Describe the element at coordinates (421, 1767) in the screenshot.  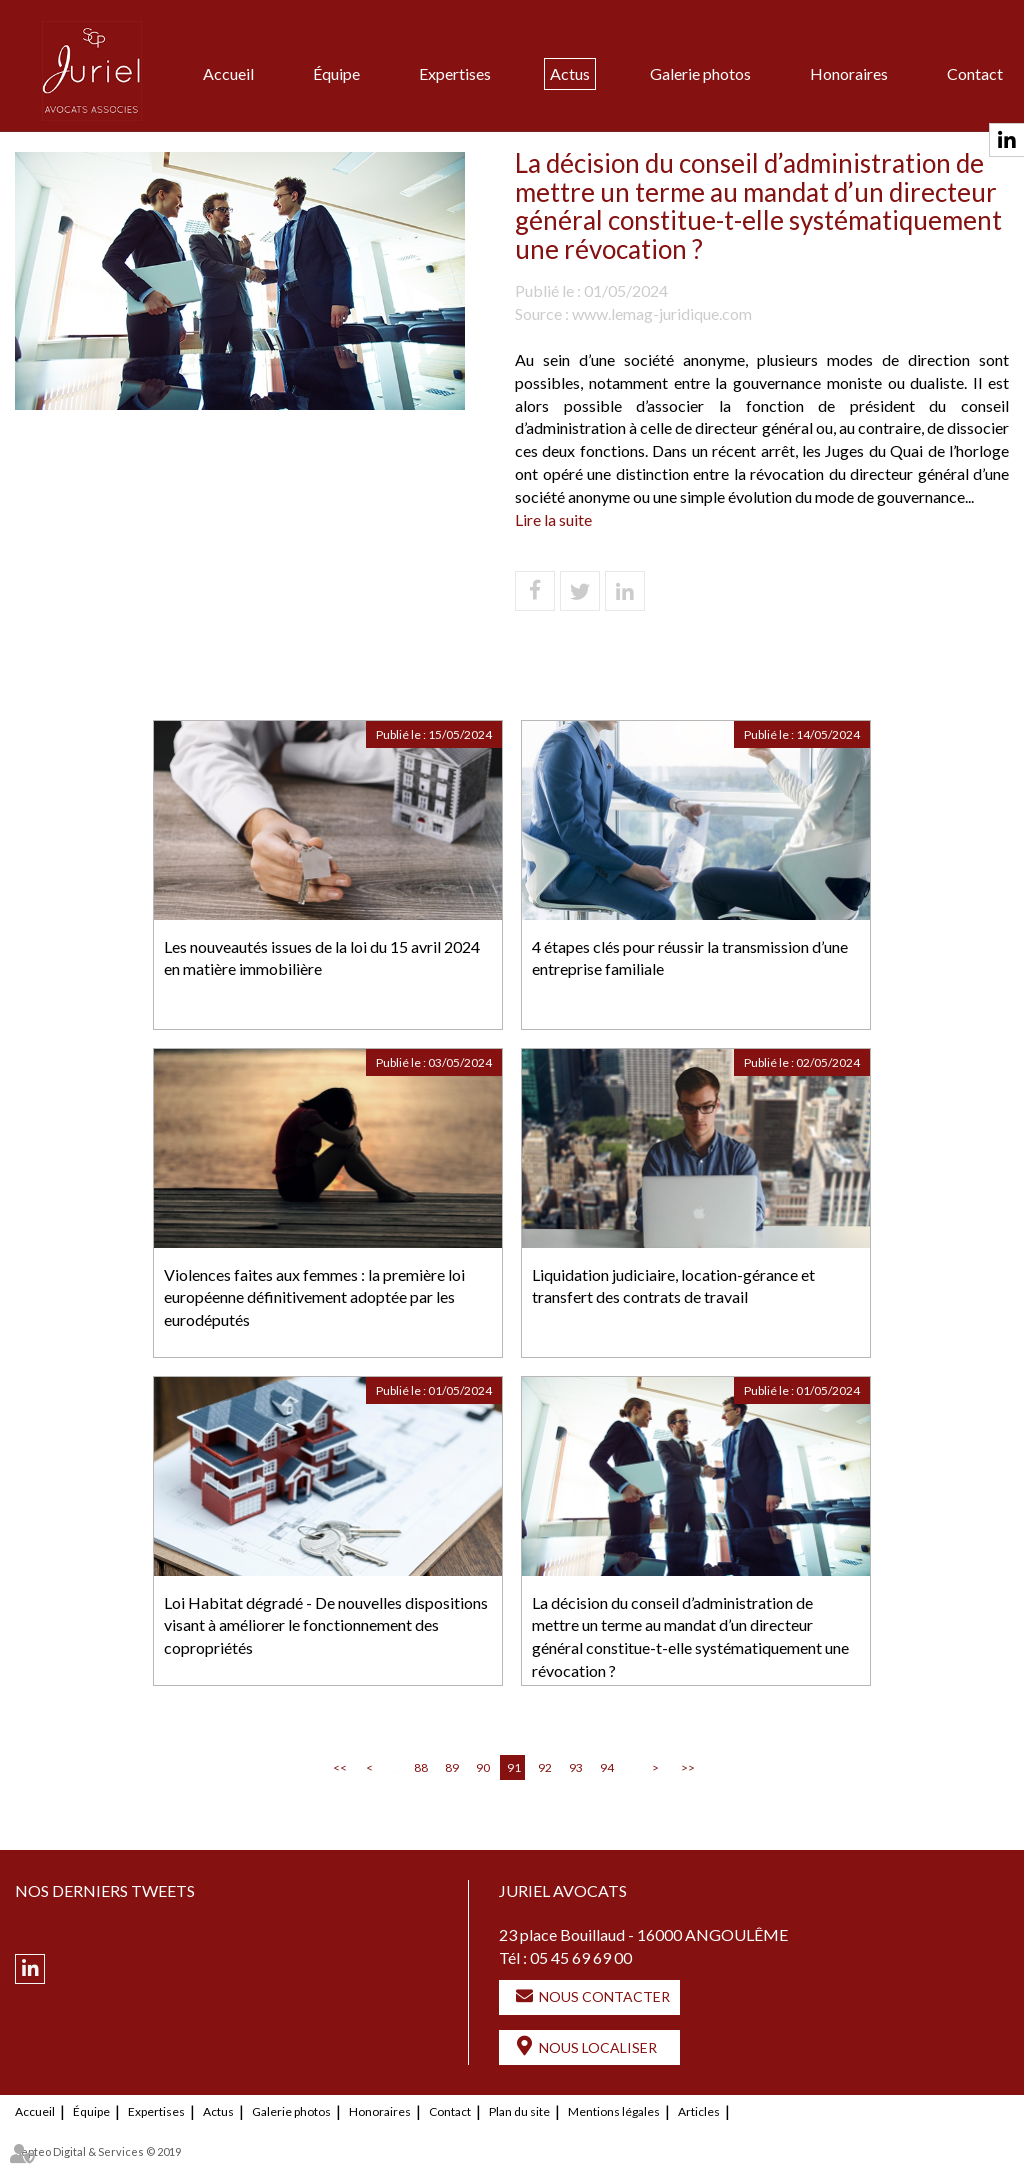
I see `88` at that location.